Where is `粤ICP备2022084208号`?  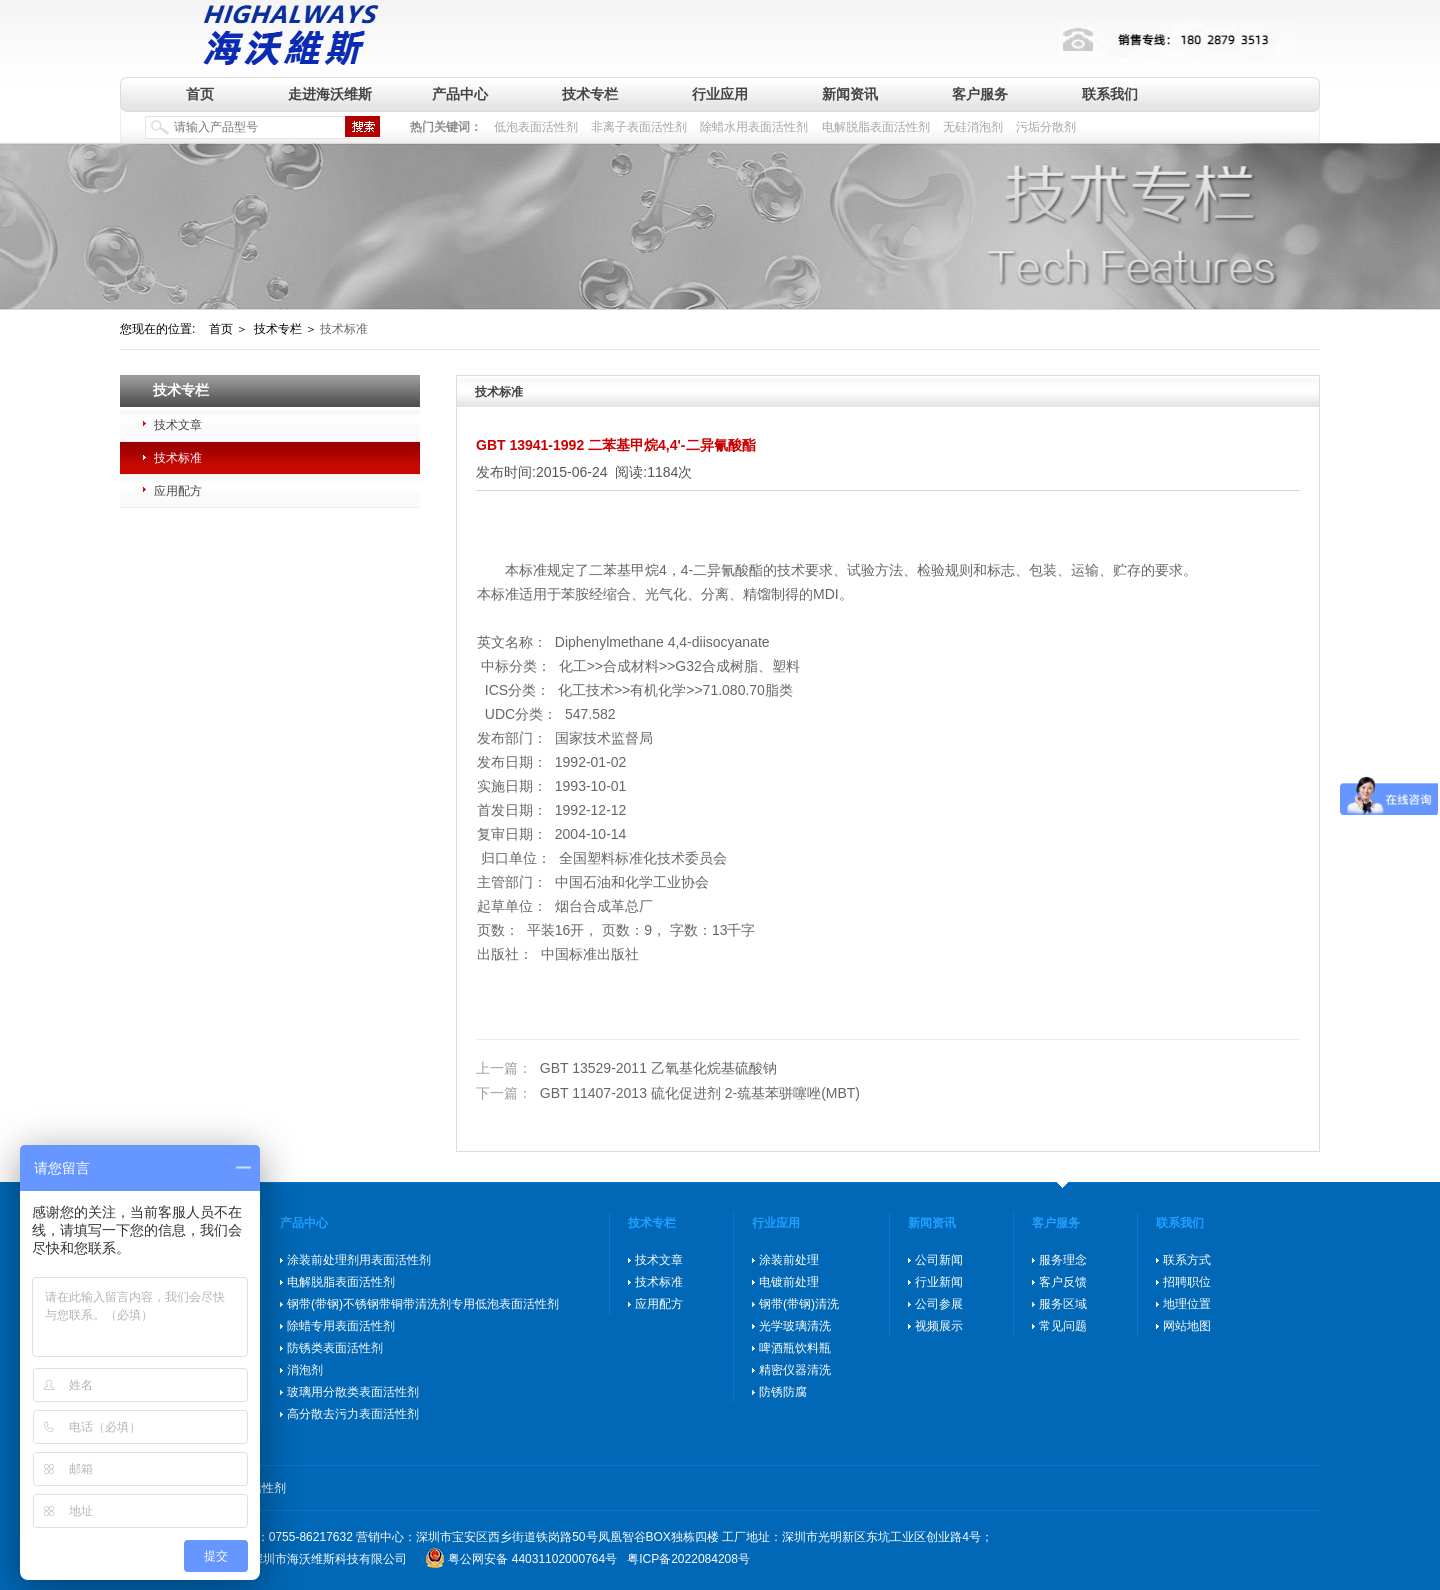 粤ICP备2022084208号 is located at coordinates (688, 1559).